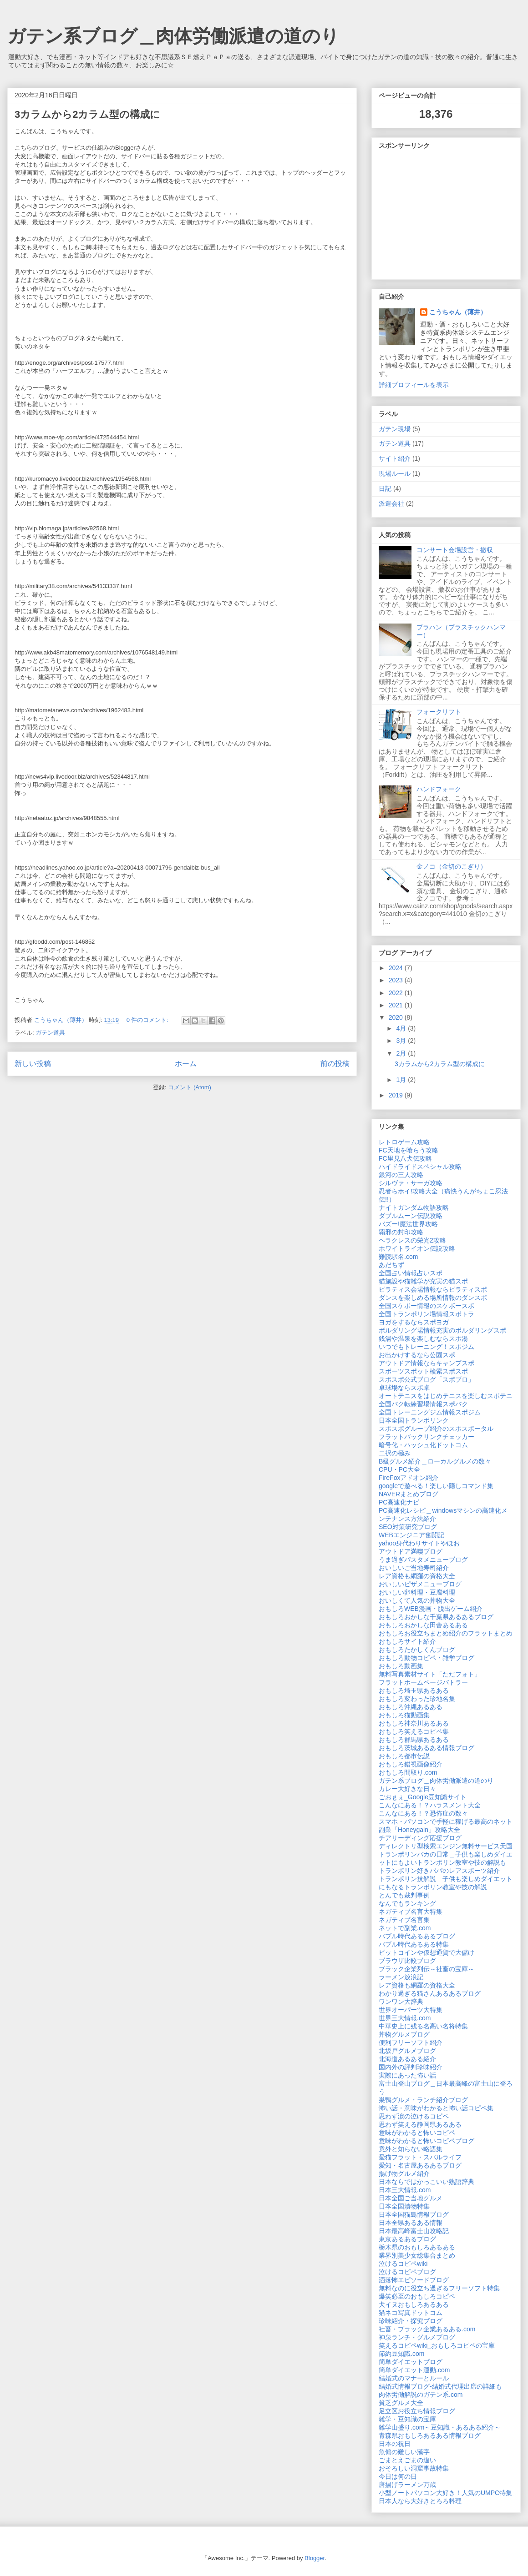 The width and height of the screenshot is (528, 2576). What do you see at coordinates (414, 1322) in the screenshot?
I see `ヨガをするならスポヨガ` at bounding box center [414, 1322].